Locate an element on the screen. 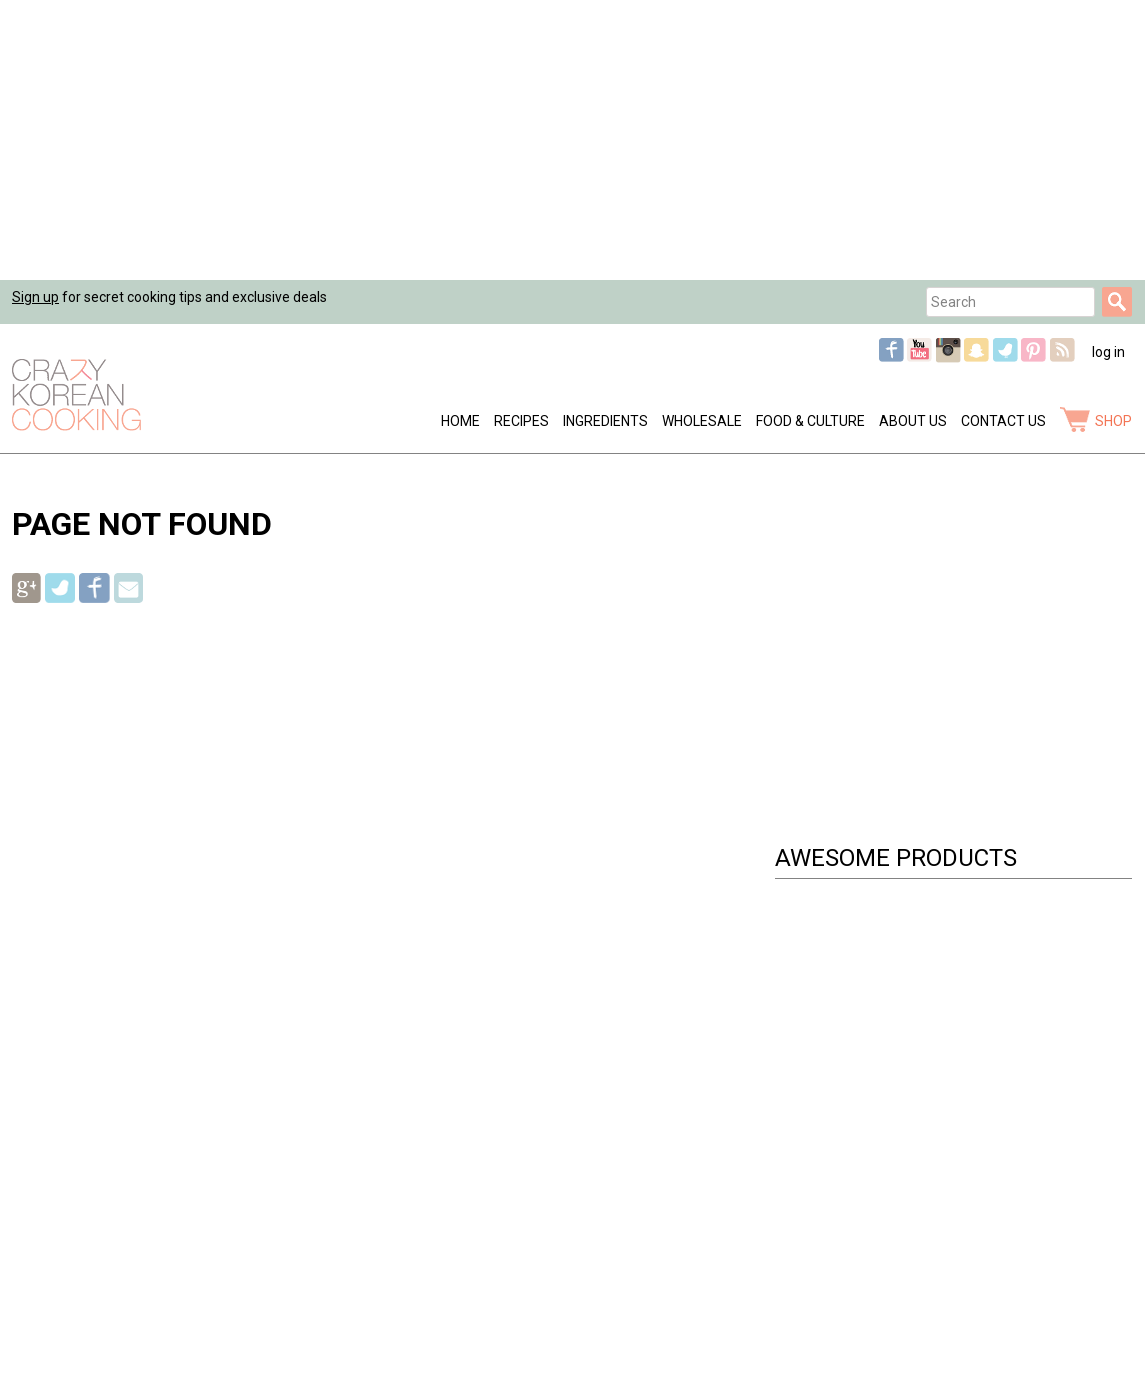  Home is located at coordinates (460, 421).